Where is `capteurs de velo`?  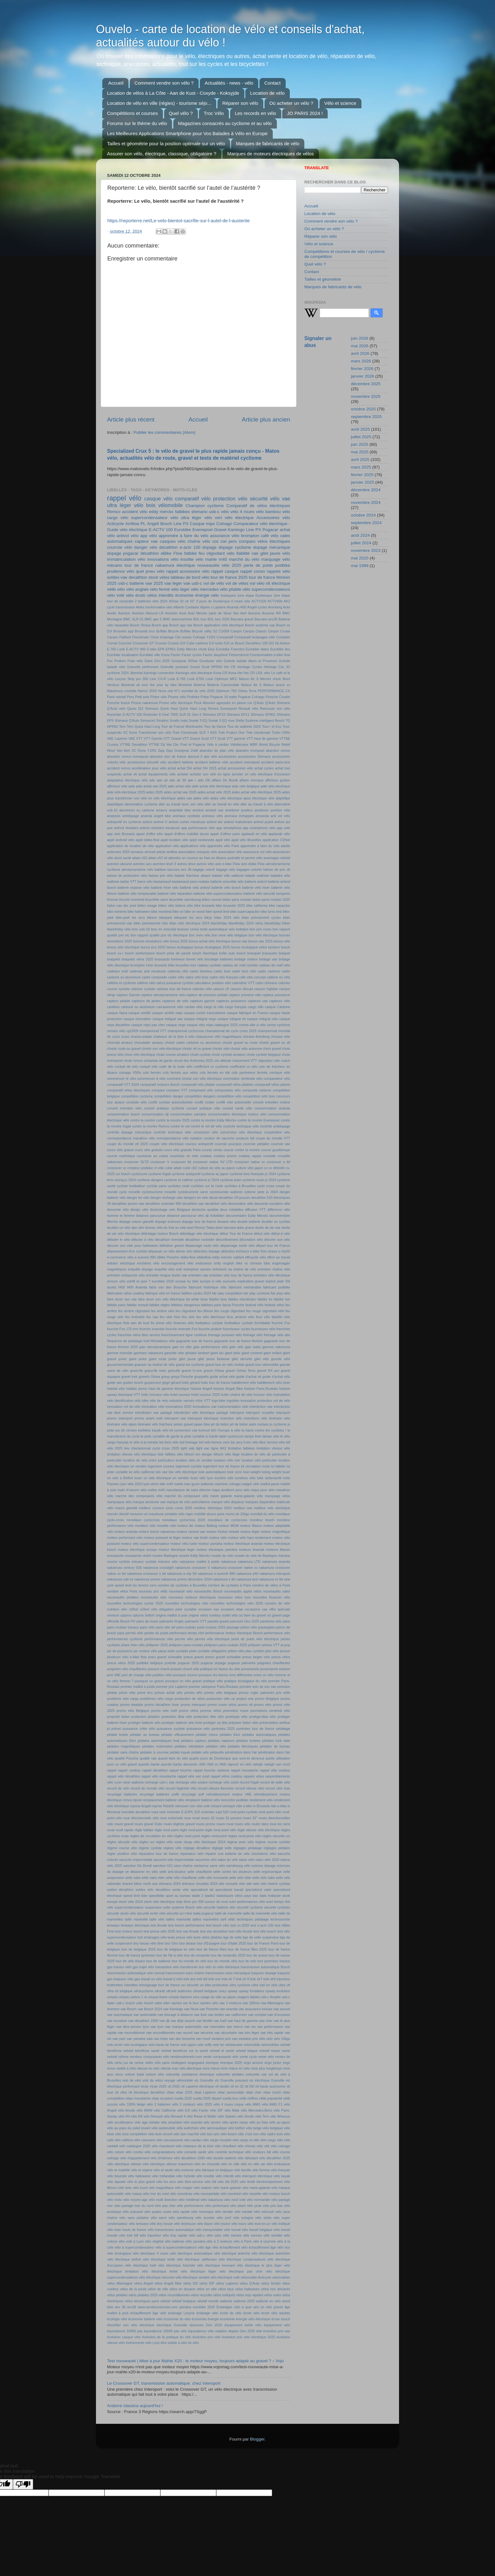 capteurs de velo is located at coordinates (175, 1001).